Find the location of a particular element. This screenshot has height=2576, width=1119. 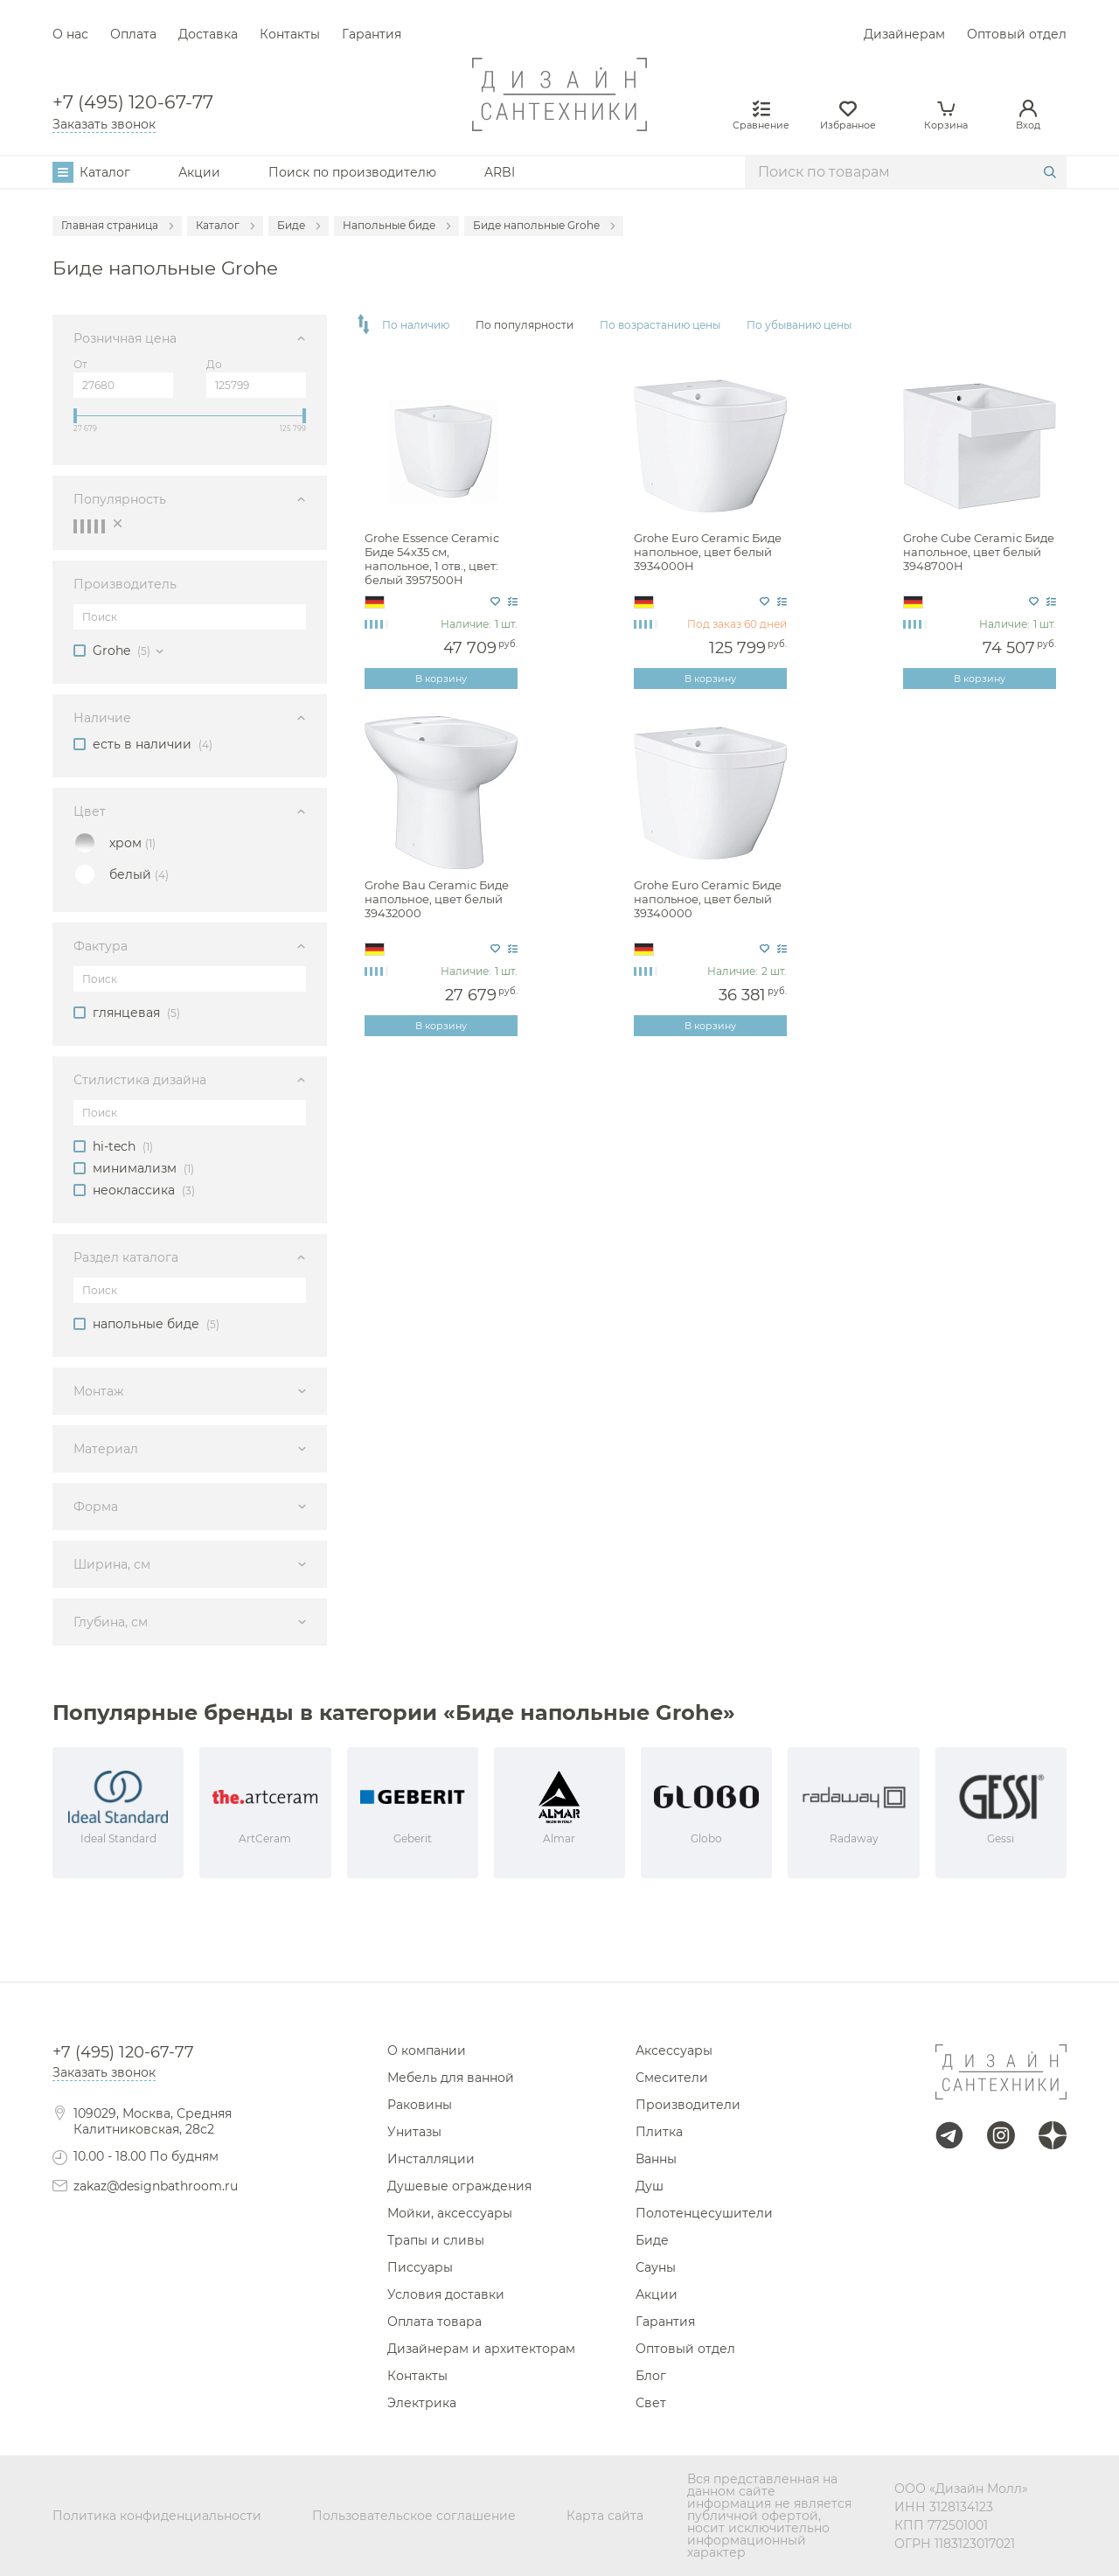

По популярности is located at coordinates (524, 325).